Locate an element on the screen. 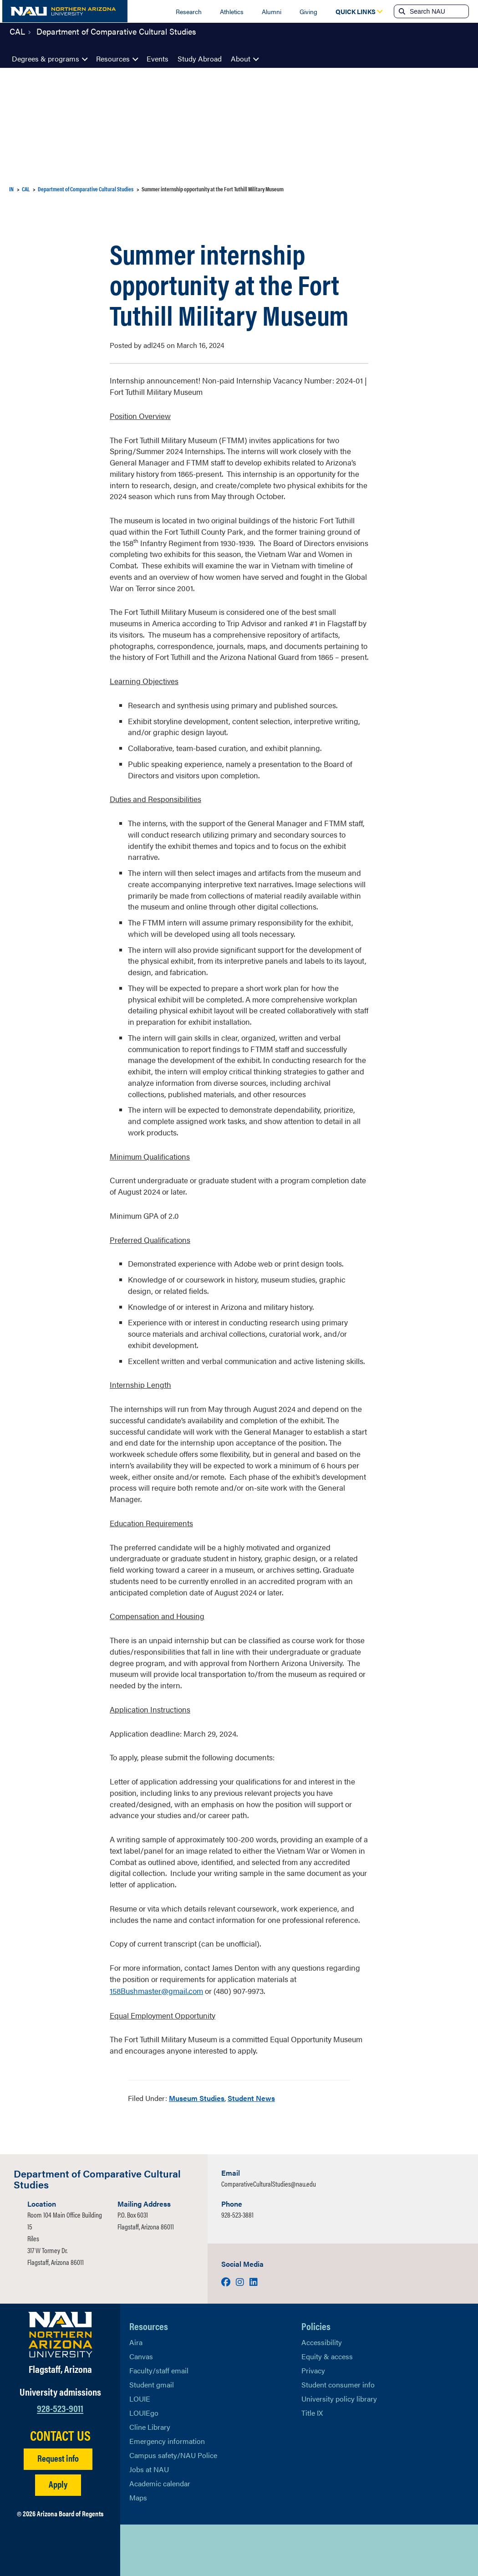  [Visit us on LinkedIn] is located at coordinates (253, 2280).